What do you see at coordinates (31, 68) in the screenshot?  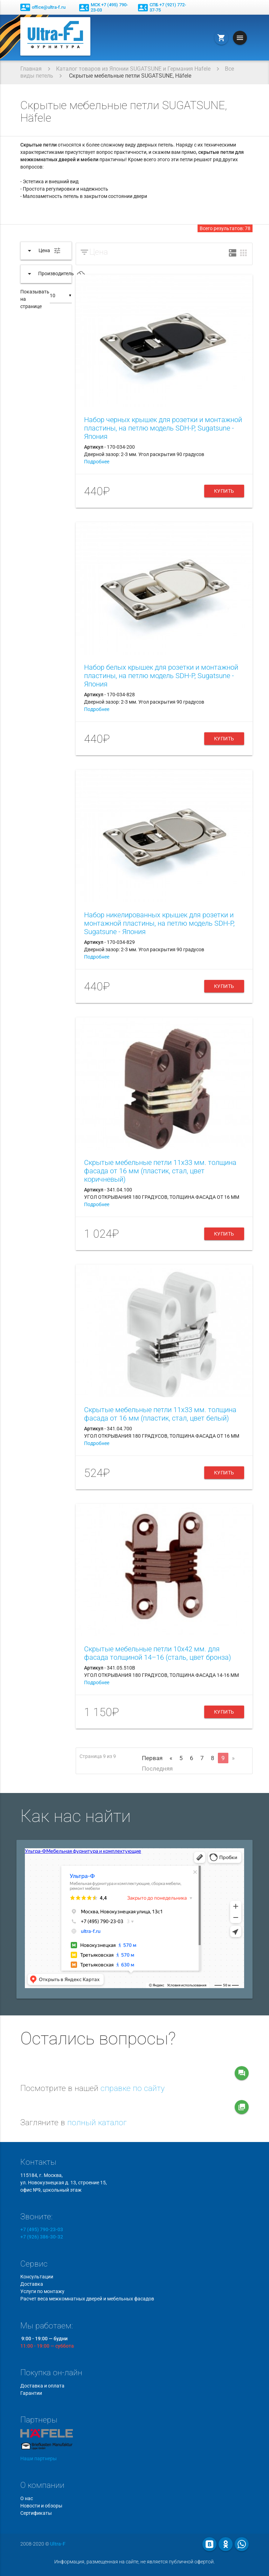 I see `Главная` at bounding box center [31, 68].